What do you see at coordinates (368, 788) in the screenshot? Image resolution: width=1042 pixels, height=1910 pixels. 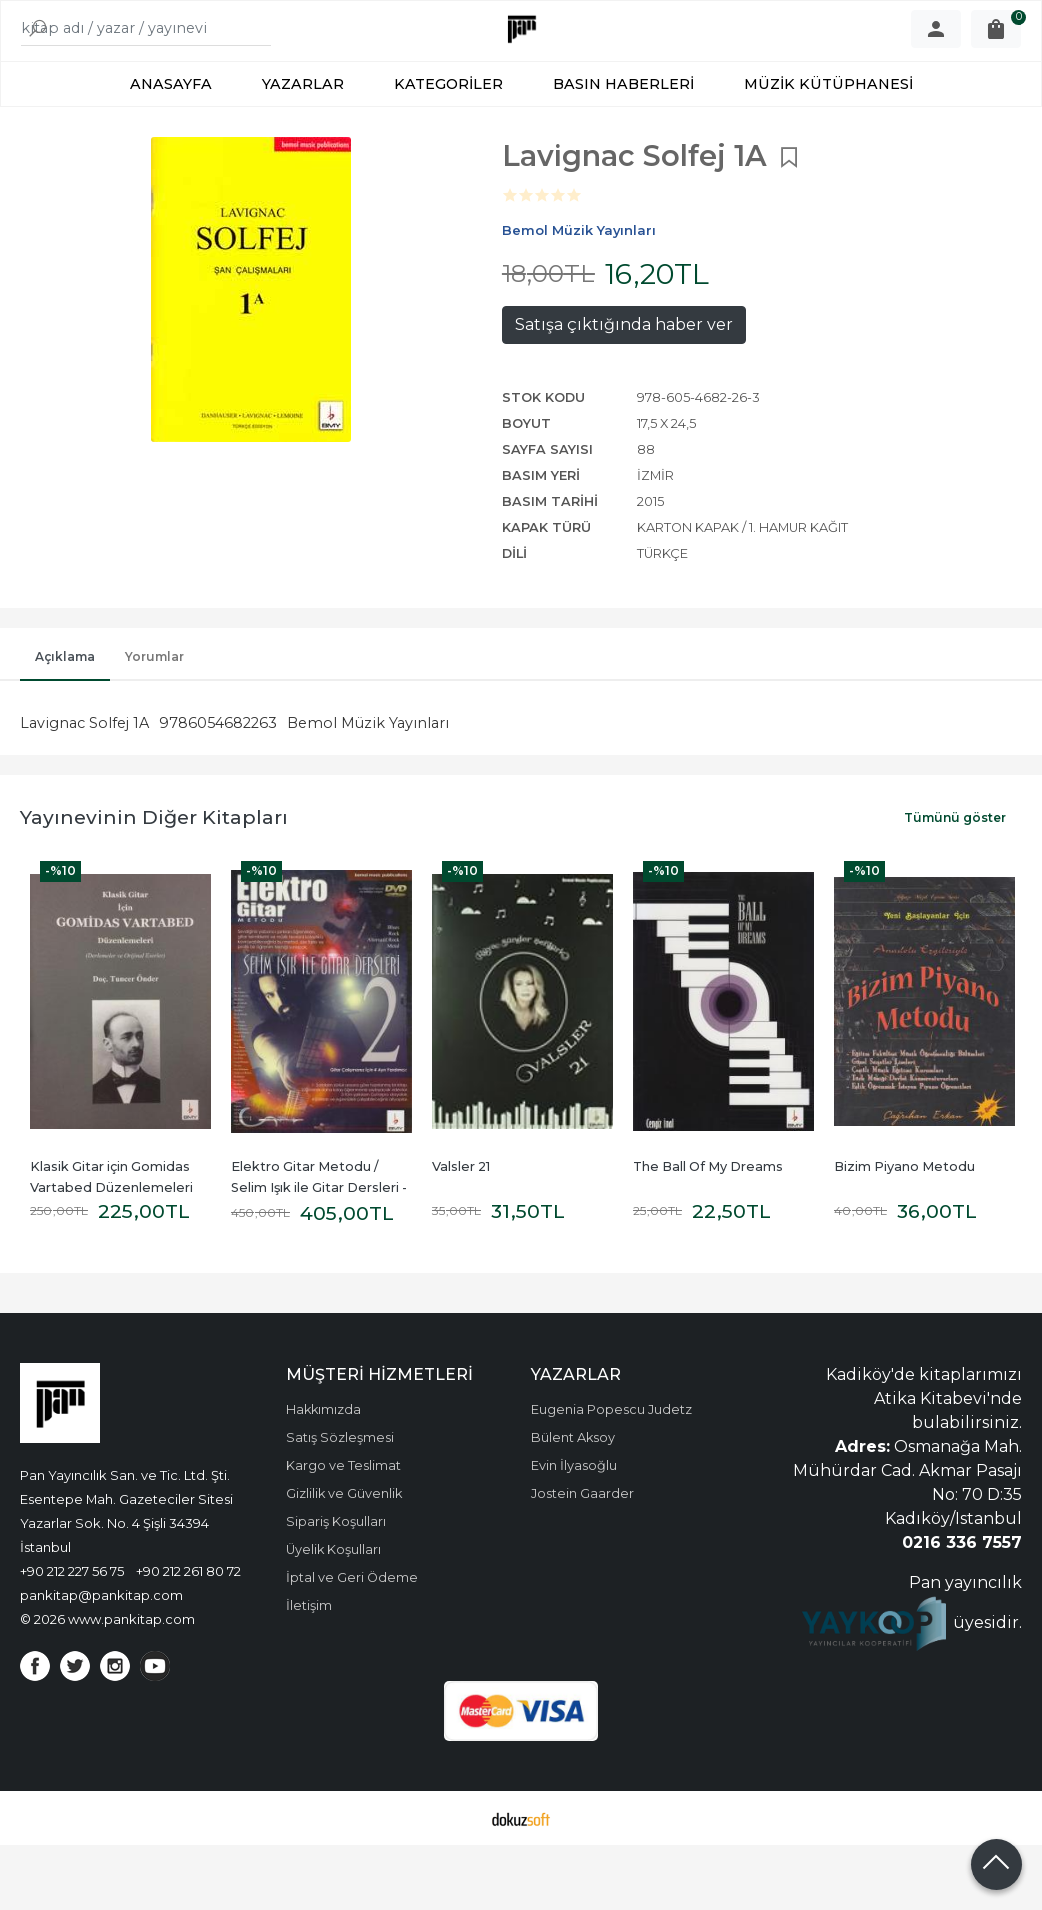 I see `Bemol Müzik Yayınları` at bounding box center [368, 788].